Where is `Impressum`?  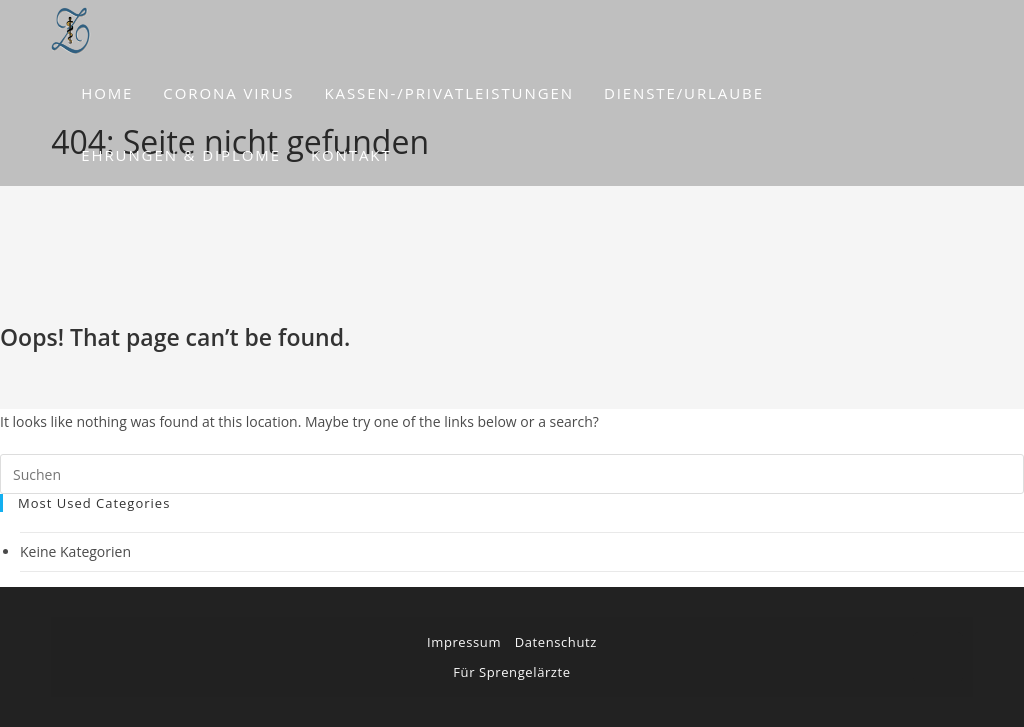
Impressum is located at coordinates (464, 642).